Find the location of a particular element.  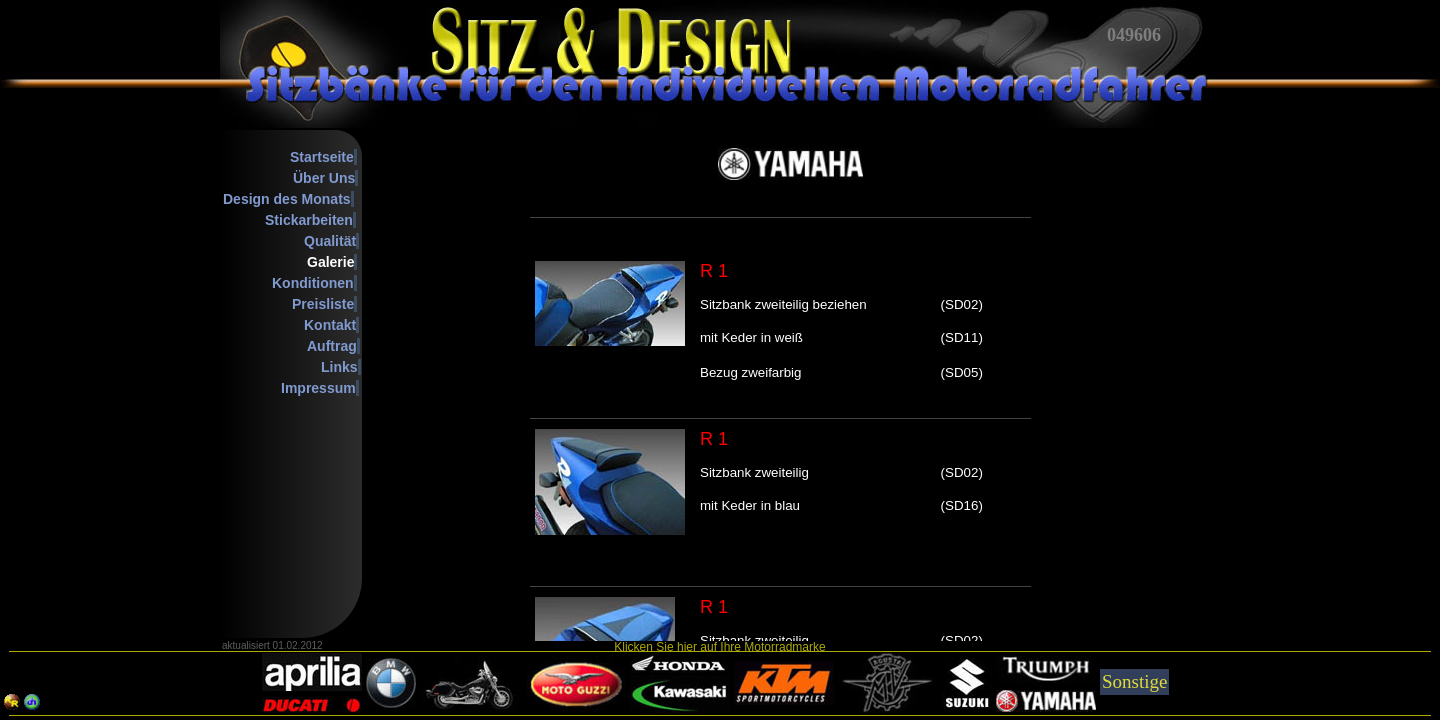

Sonstige is located at coordinates (1134, 681).